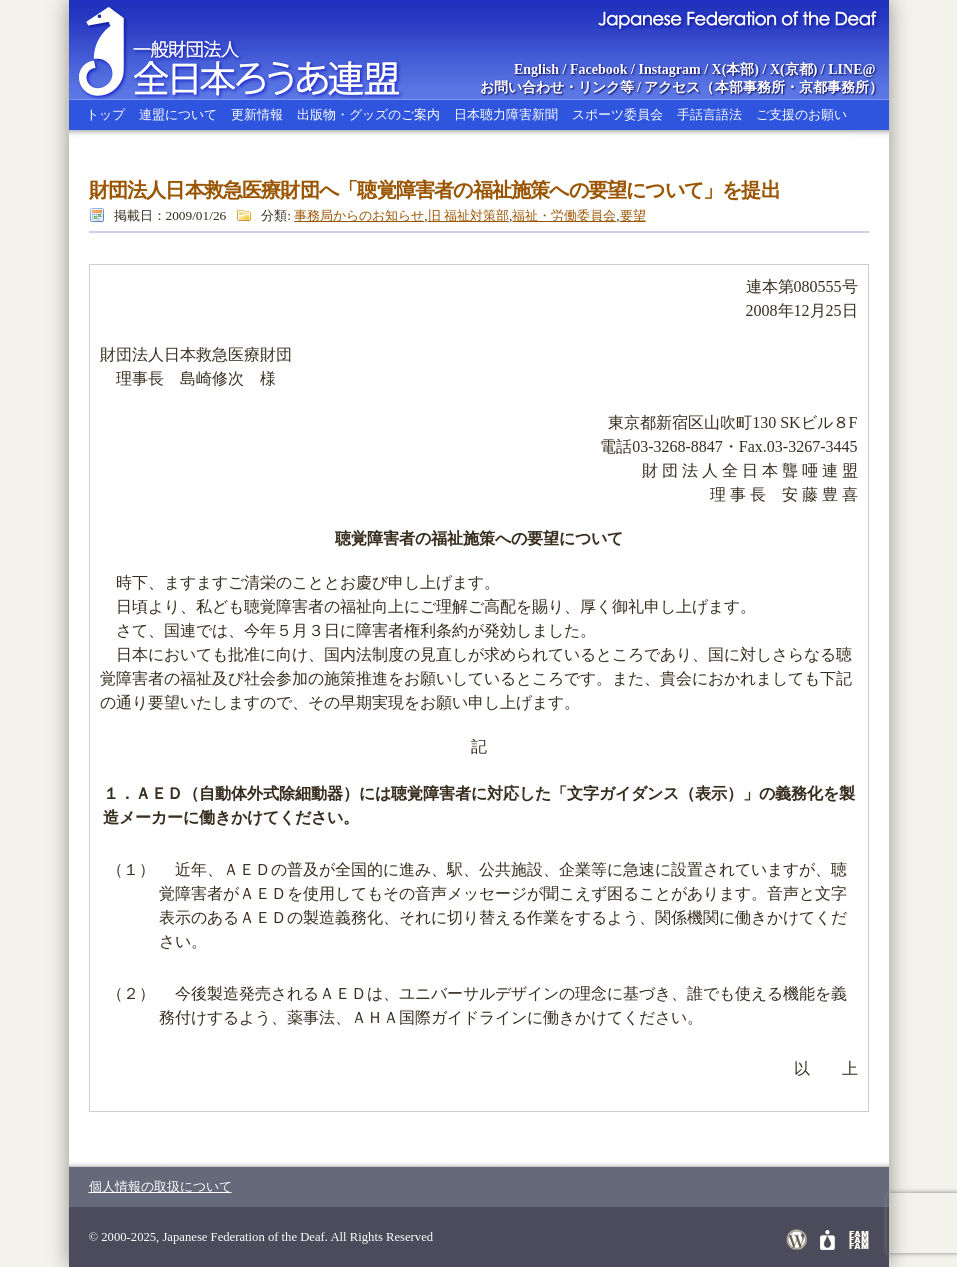  Describe the element at coordinates (564, 215) in the screenshot. I see `福祉・労働委員会` at that location.